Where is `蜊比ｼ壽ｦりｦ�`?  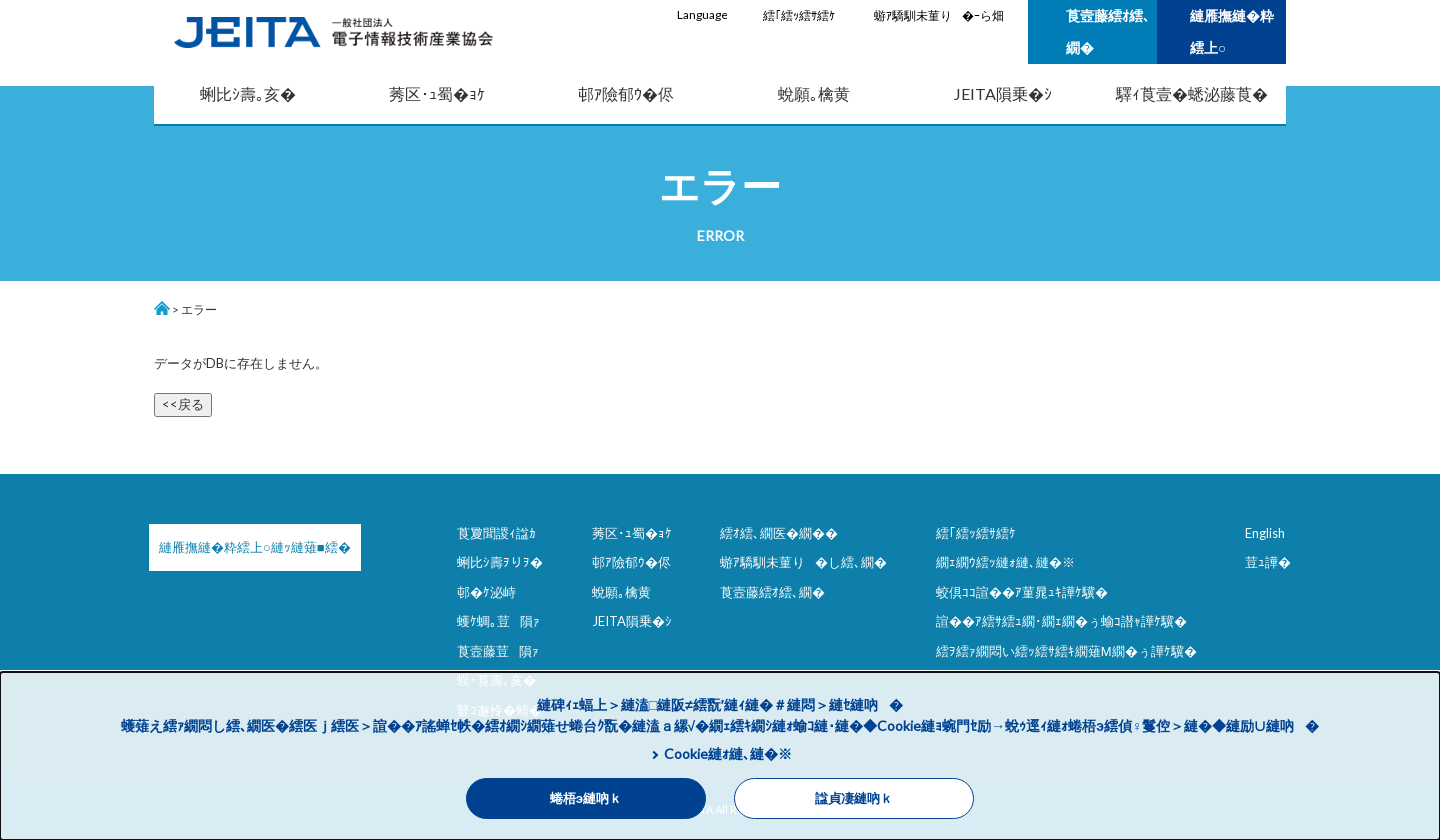
蜊比ｼ壽ｦりｦ� is located at coordinates (500, 562).